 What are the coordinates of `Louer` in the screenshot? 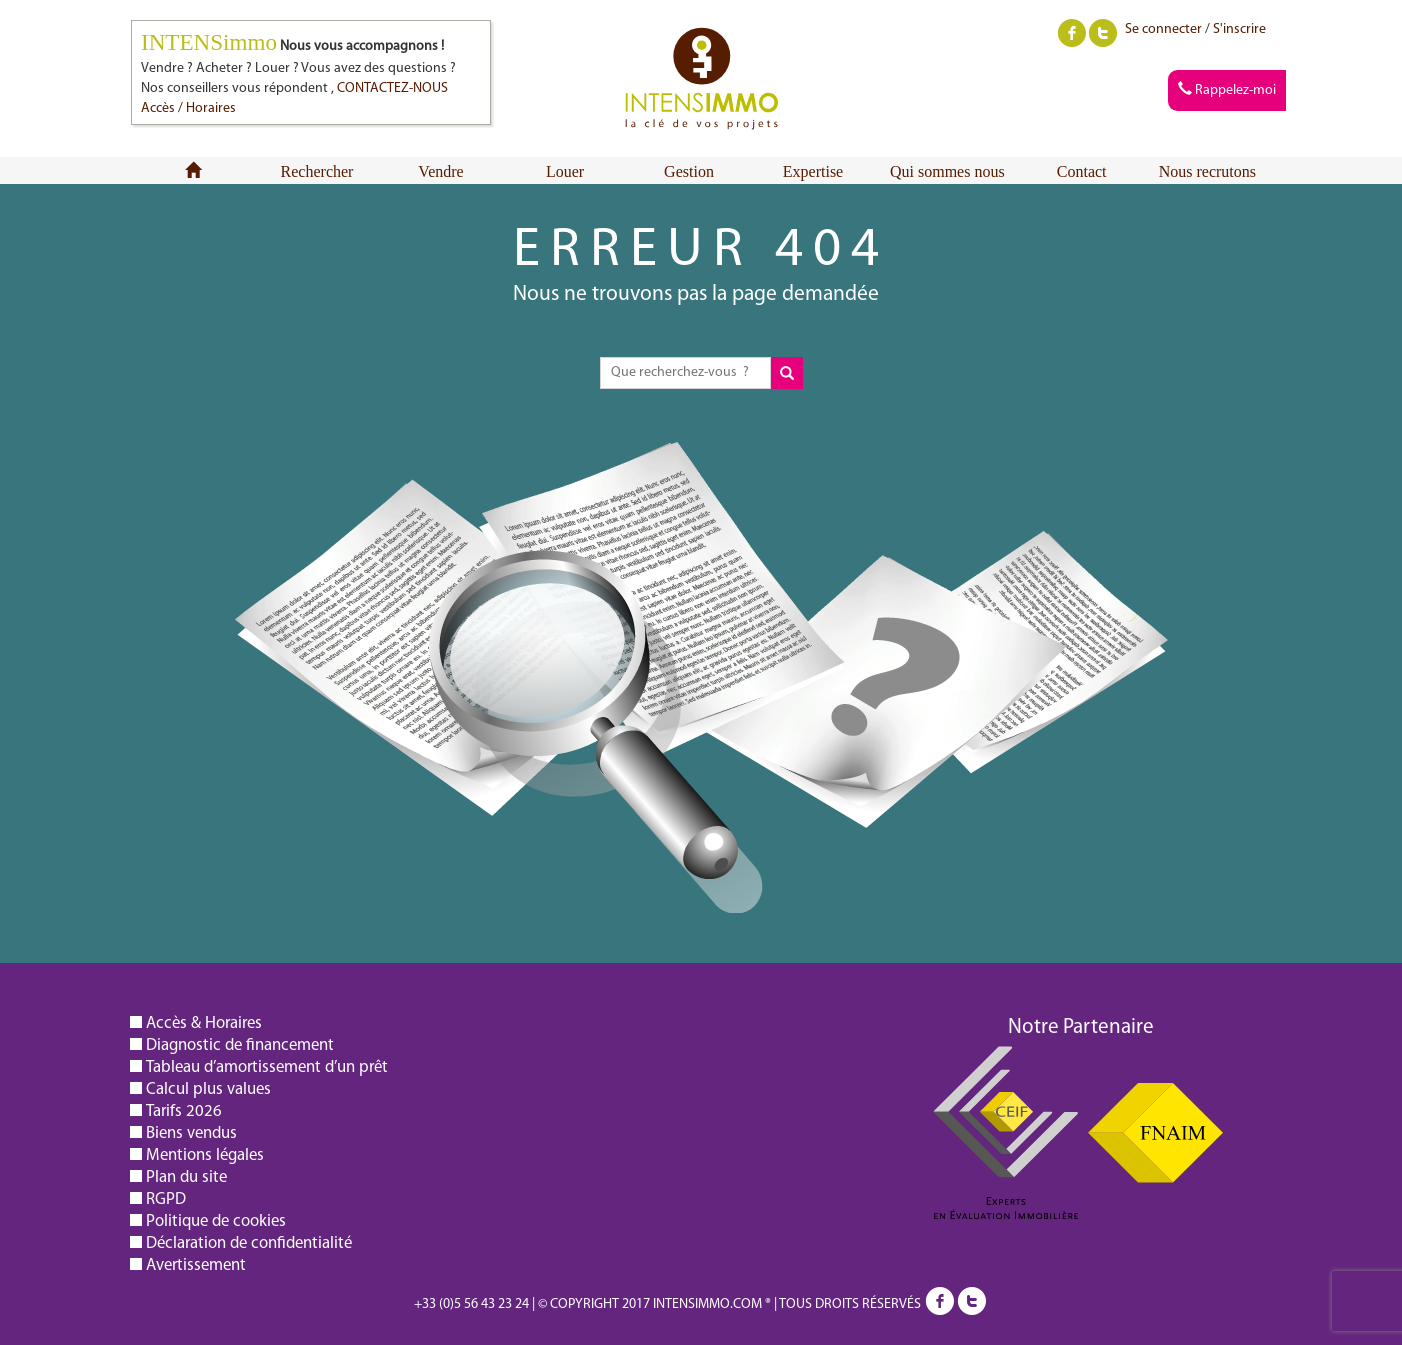 It's located at (565, 171).